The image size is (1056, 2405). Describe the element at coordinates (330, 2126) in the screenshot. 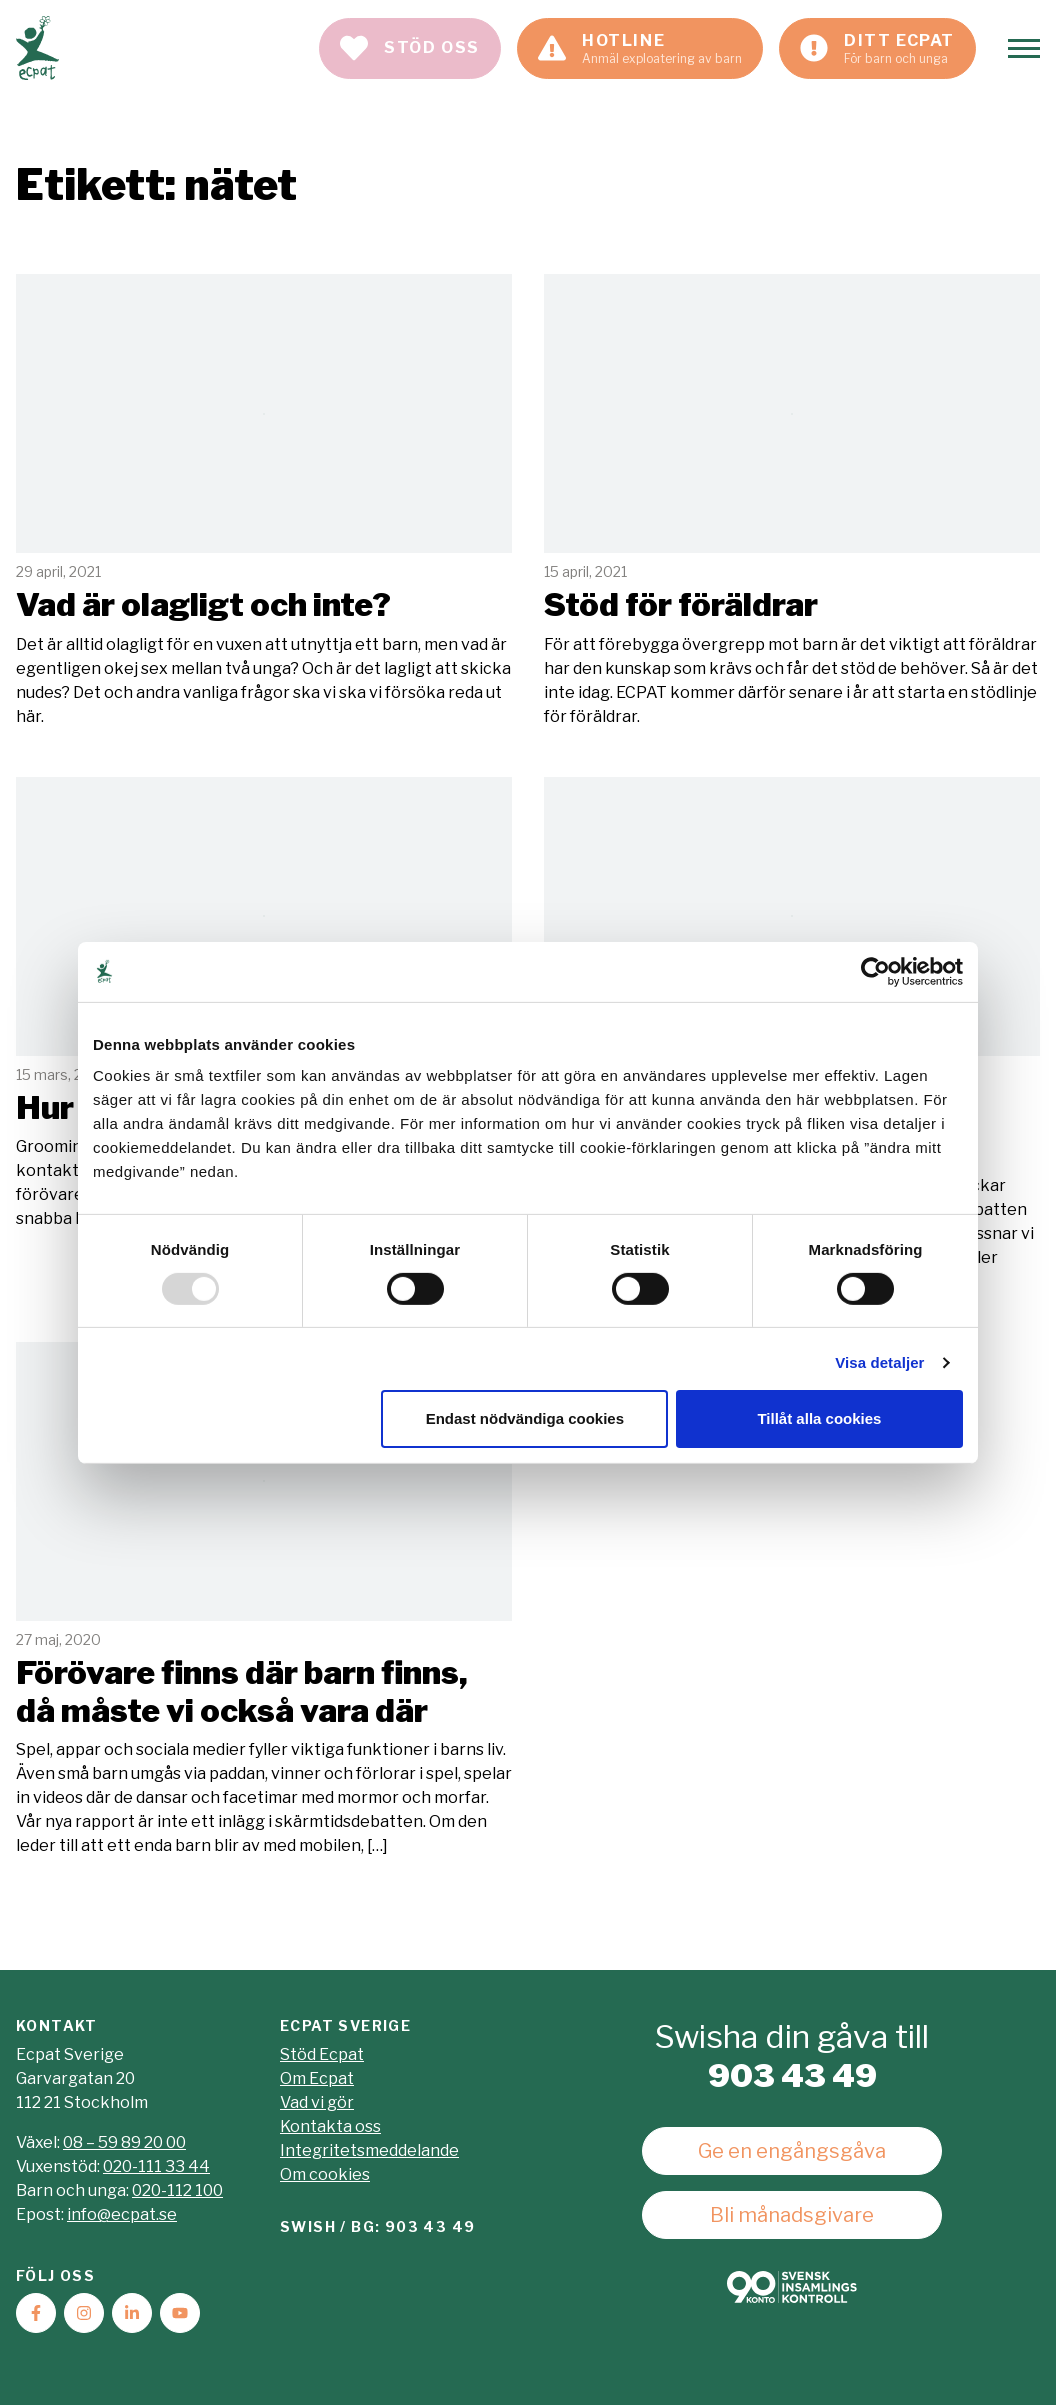

I see `Kontakta oss` at that location.